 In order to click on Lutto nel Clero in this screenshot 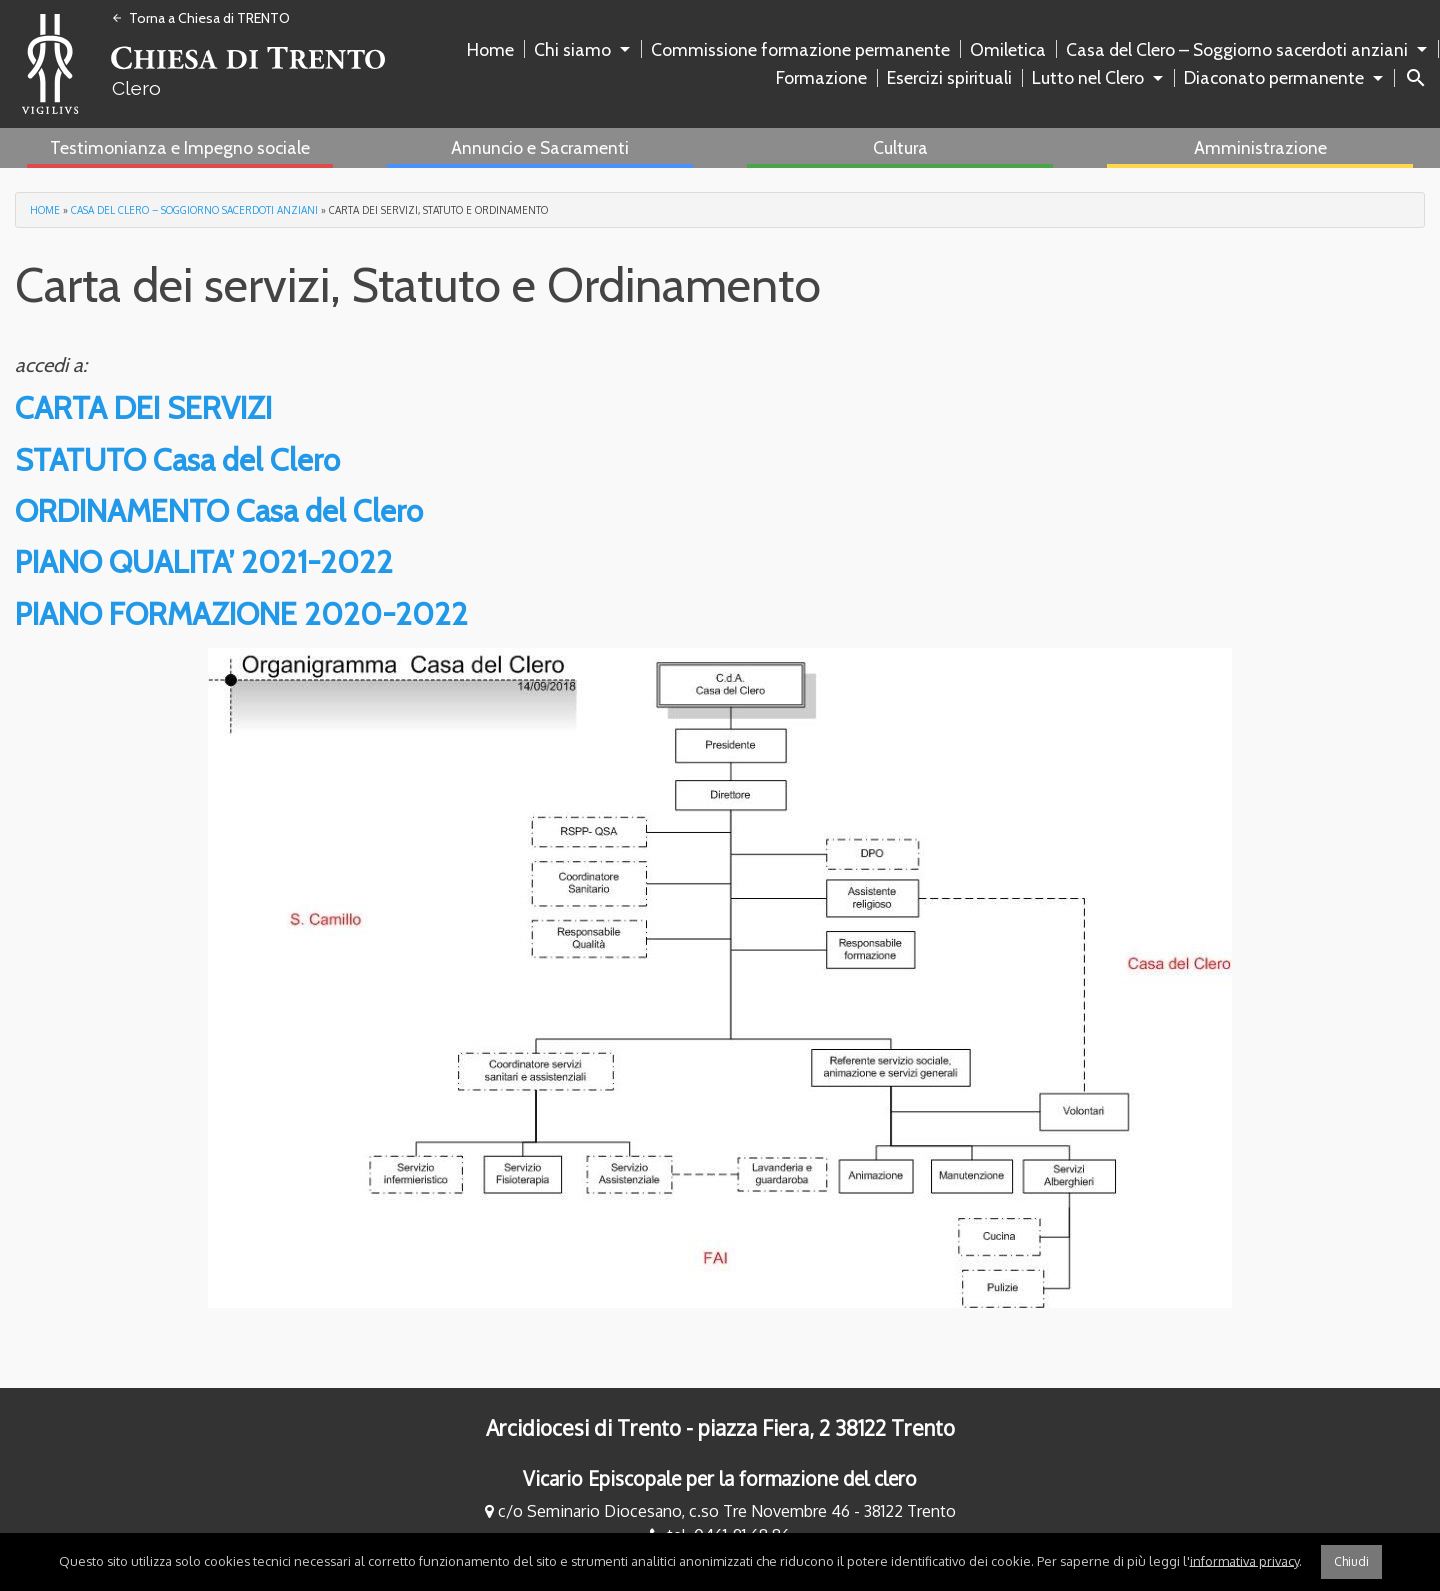, I will do `click(1088, 77)`.